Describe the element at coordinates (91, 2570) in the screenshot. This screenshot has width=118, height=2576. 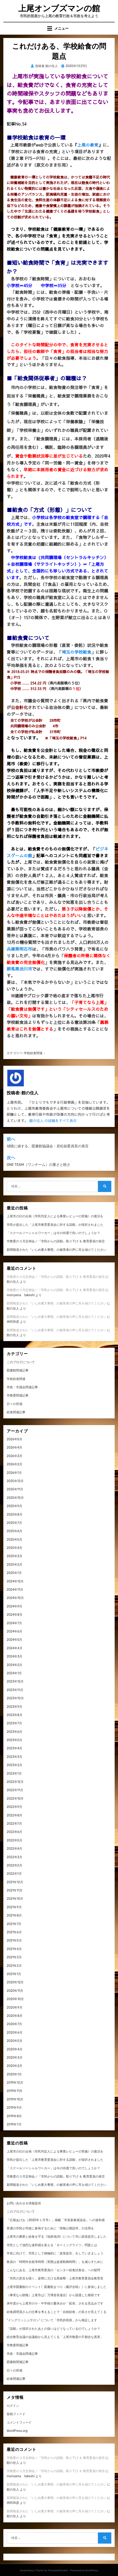
I see `WordPress` at that location.